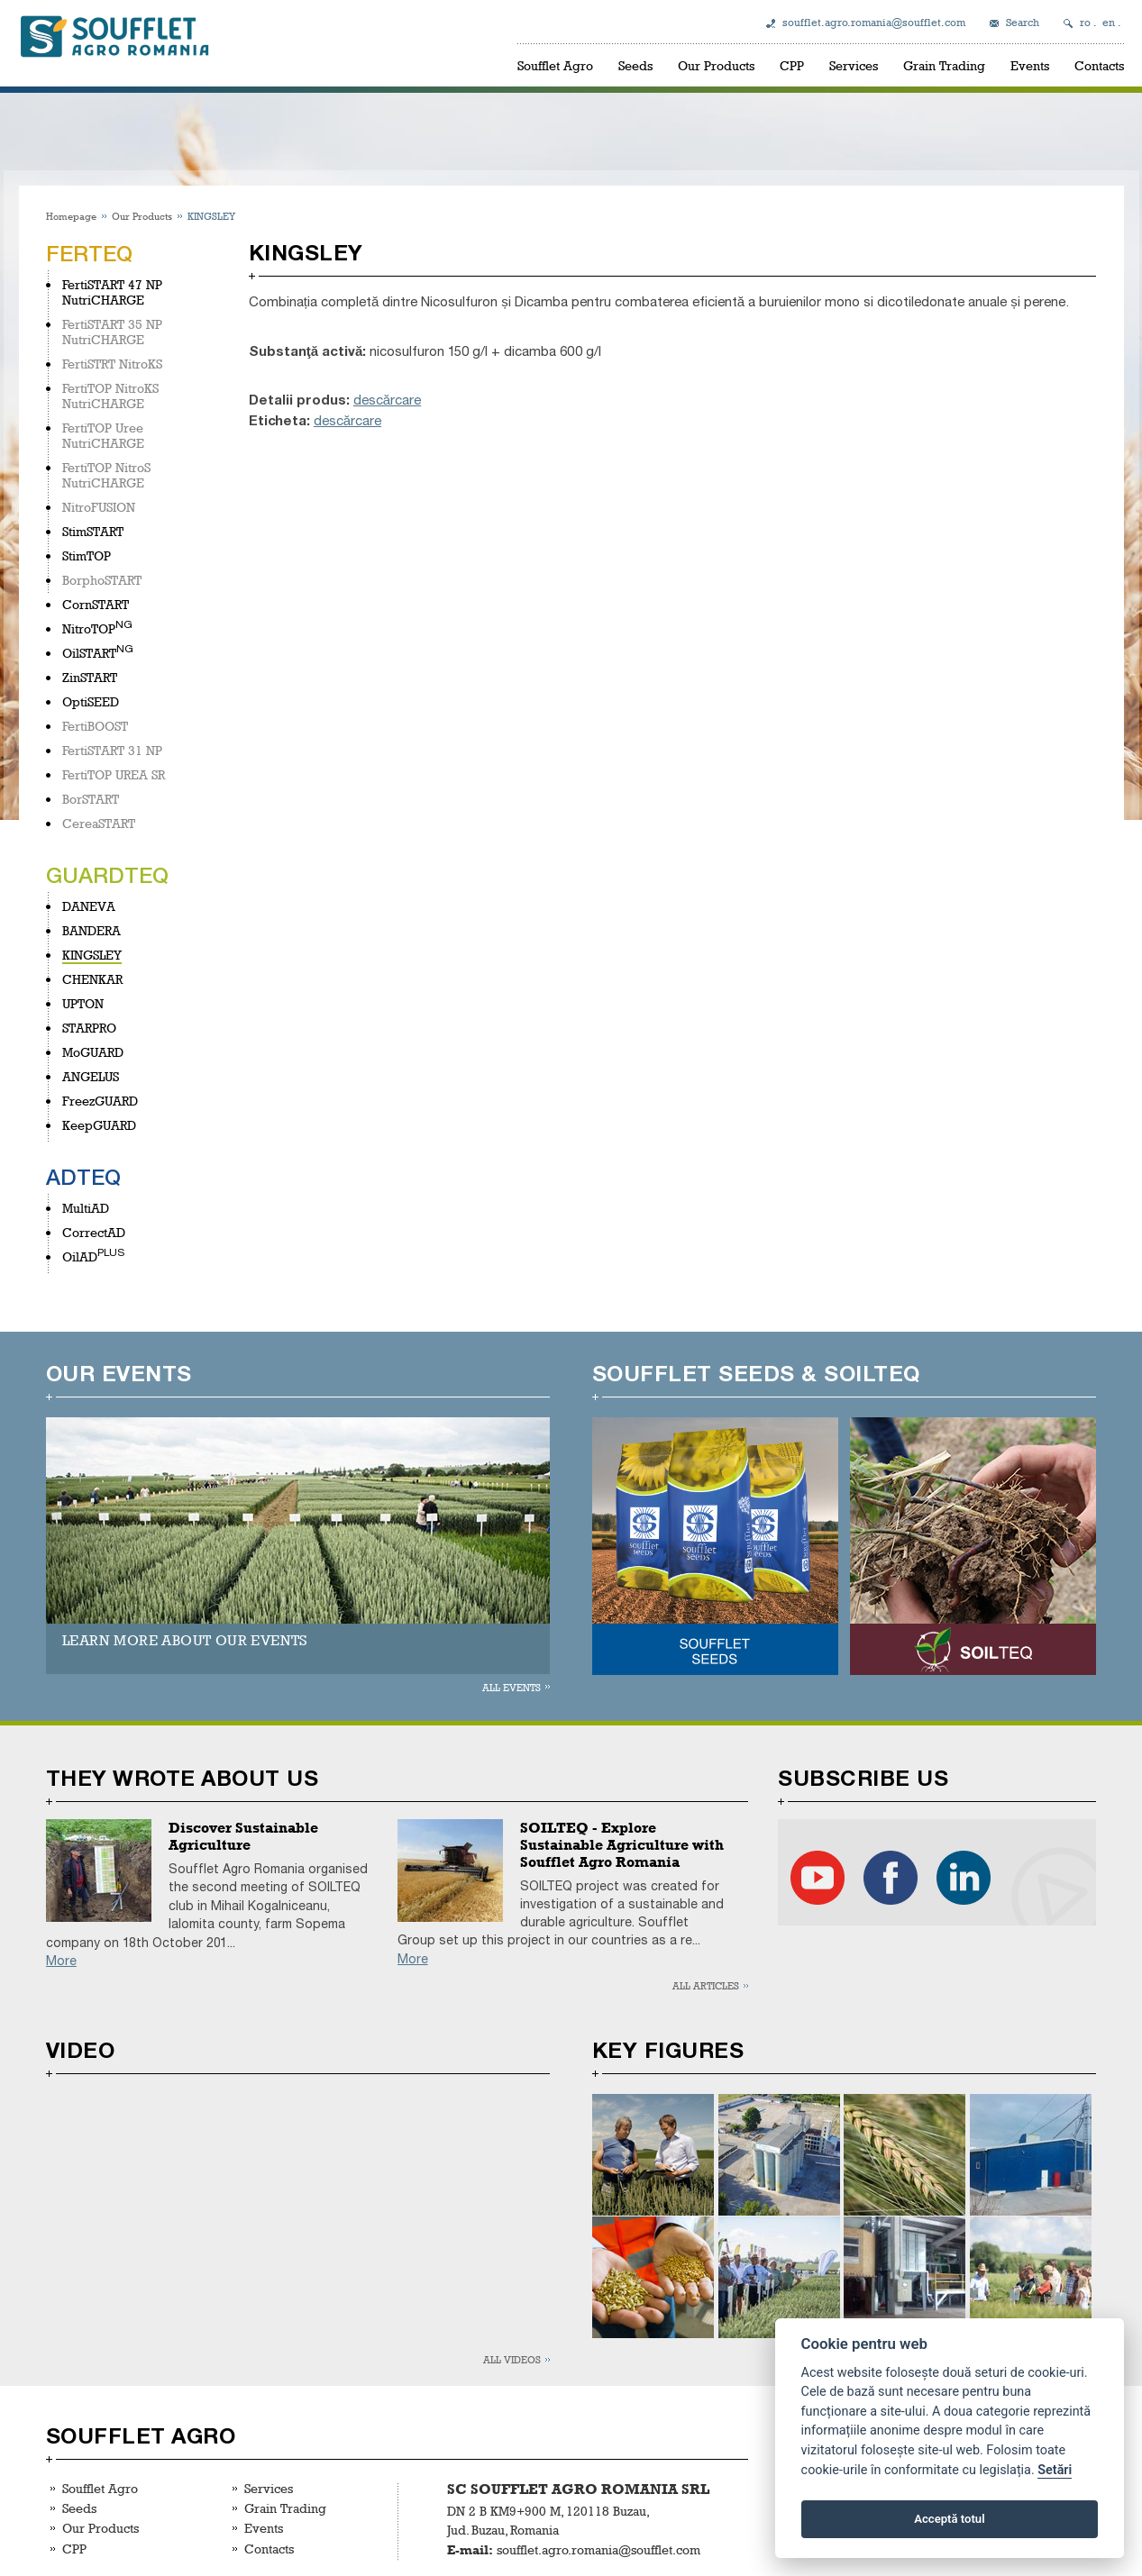  Describe the element at coordinates (92, 954) in the screenshot. I see `KINGSLEY` at that location.